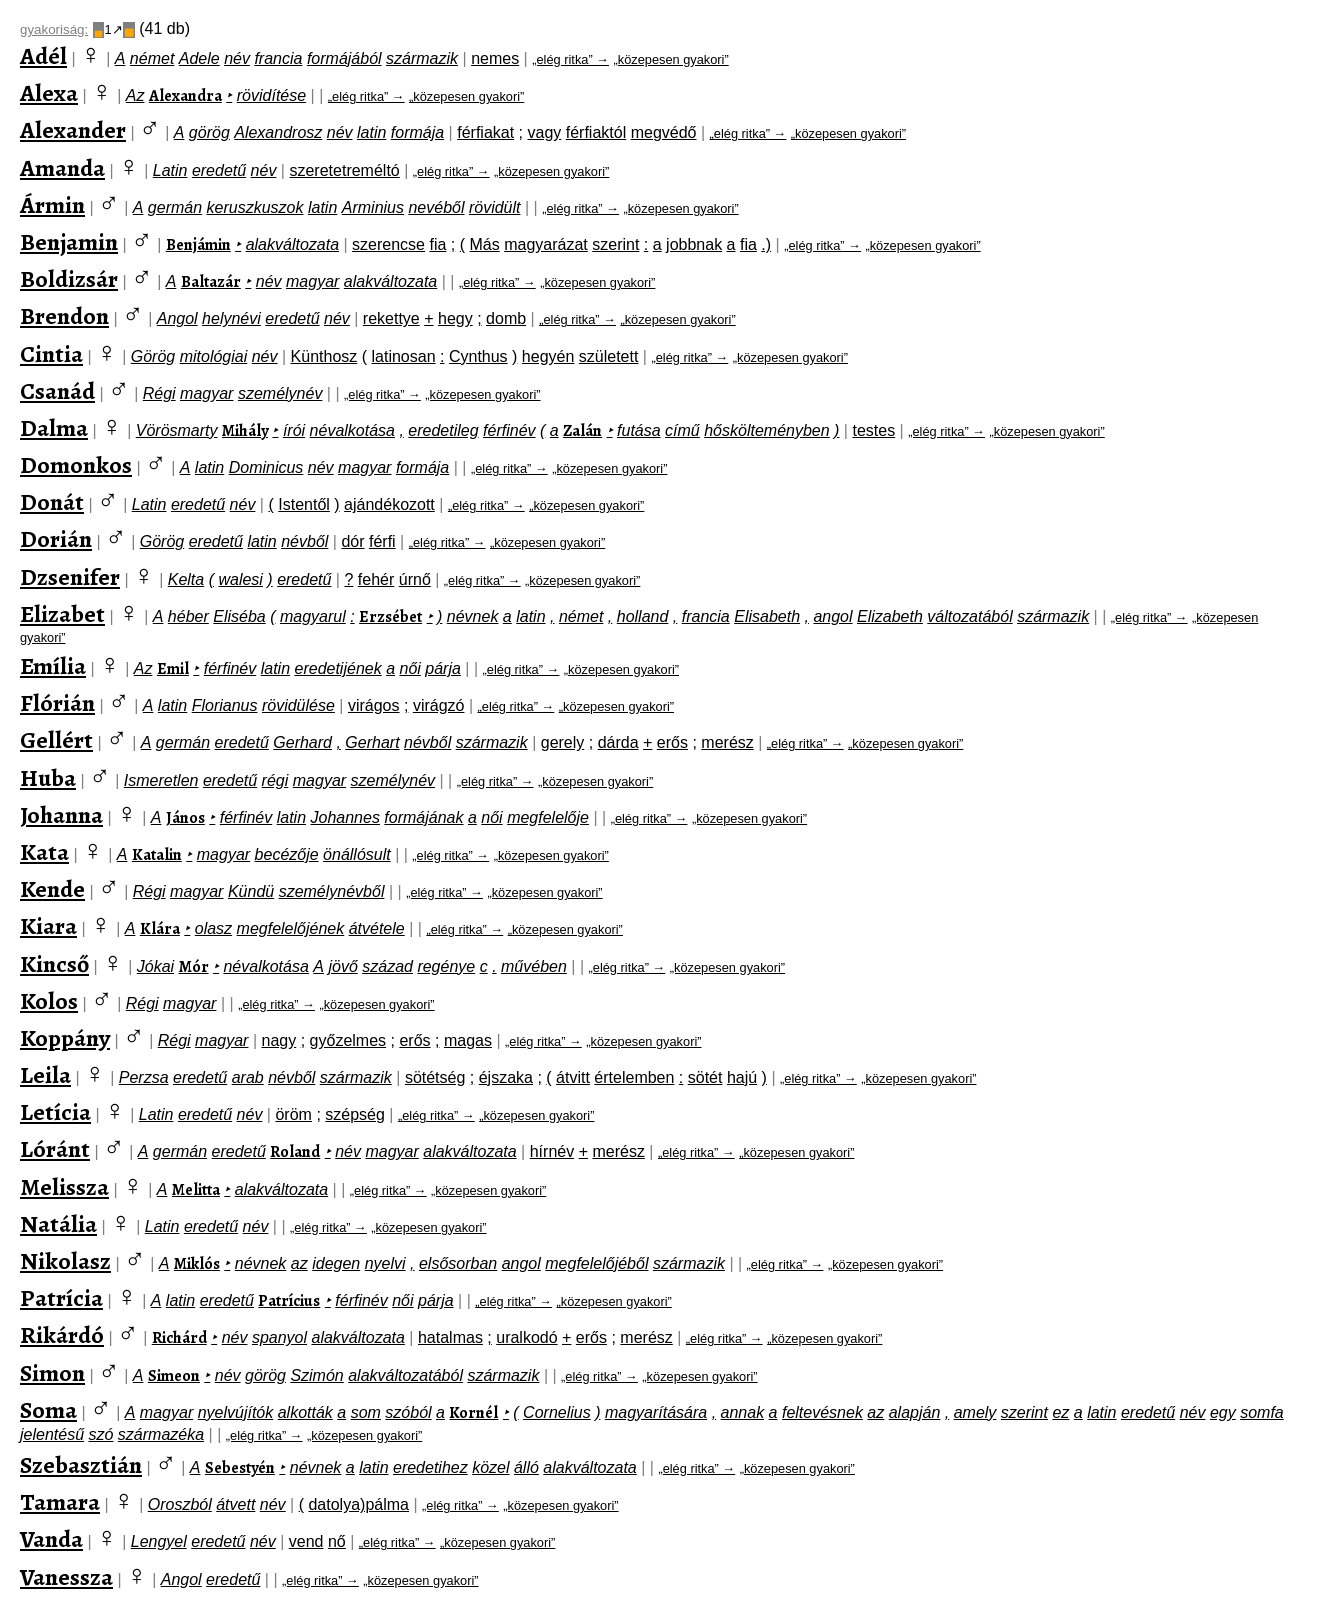 The image size is (1325, 1613). I want to click on Szebasztián, so click(81, 1465).